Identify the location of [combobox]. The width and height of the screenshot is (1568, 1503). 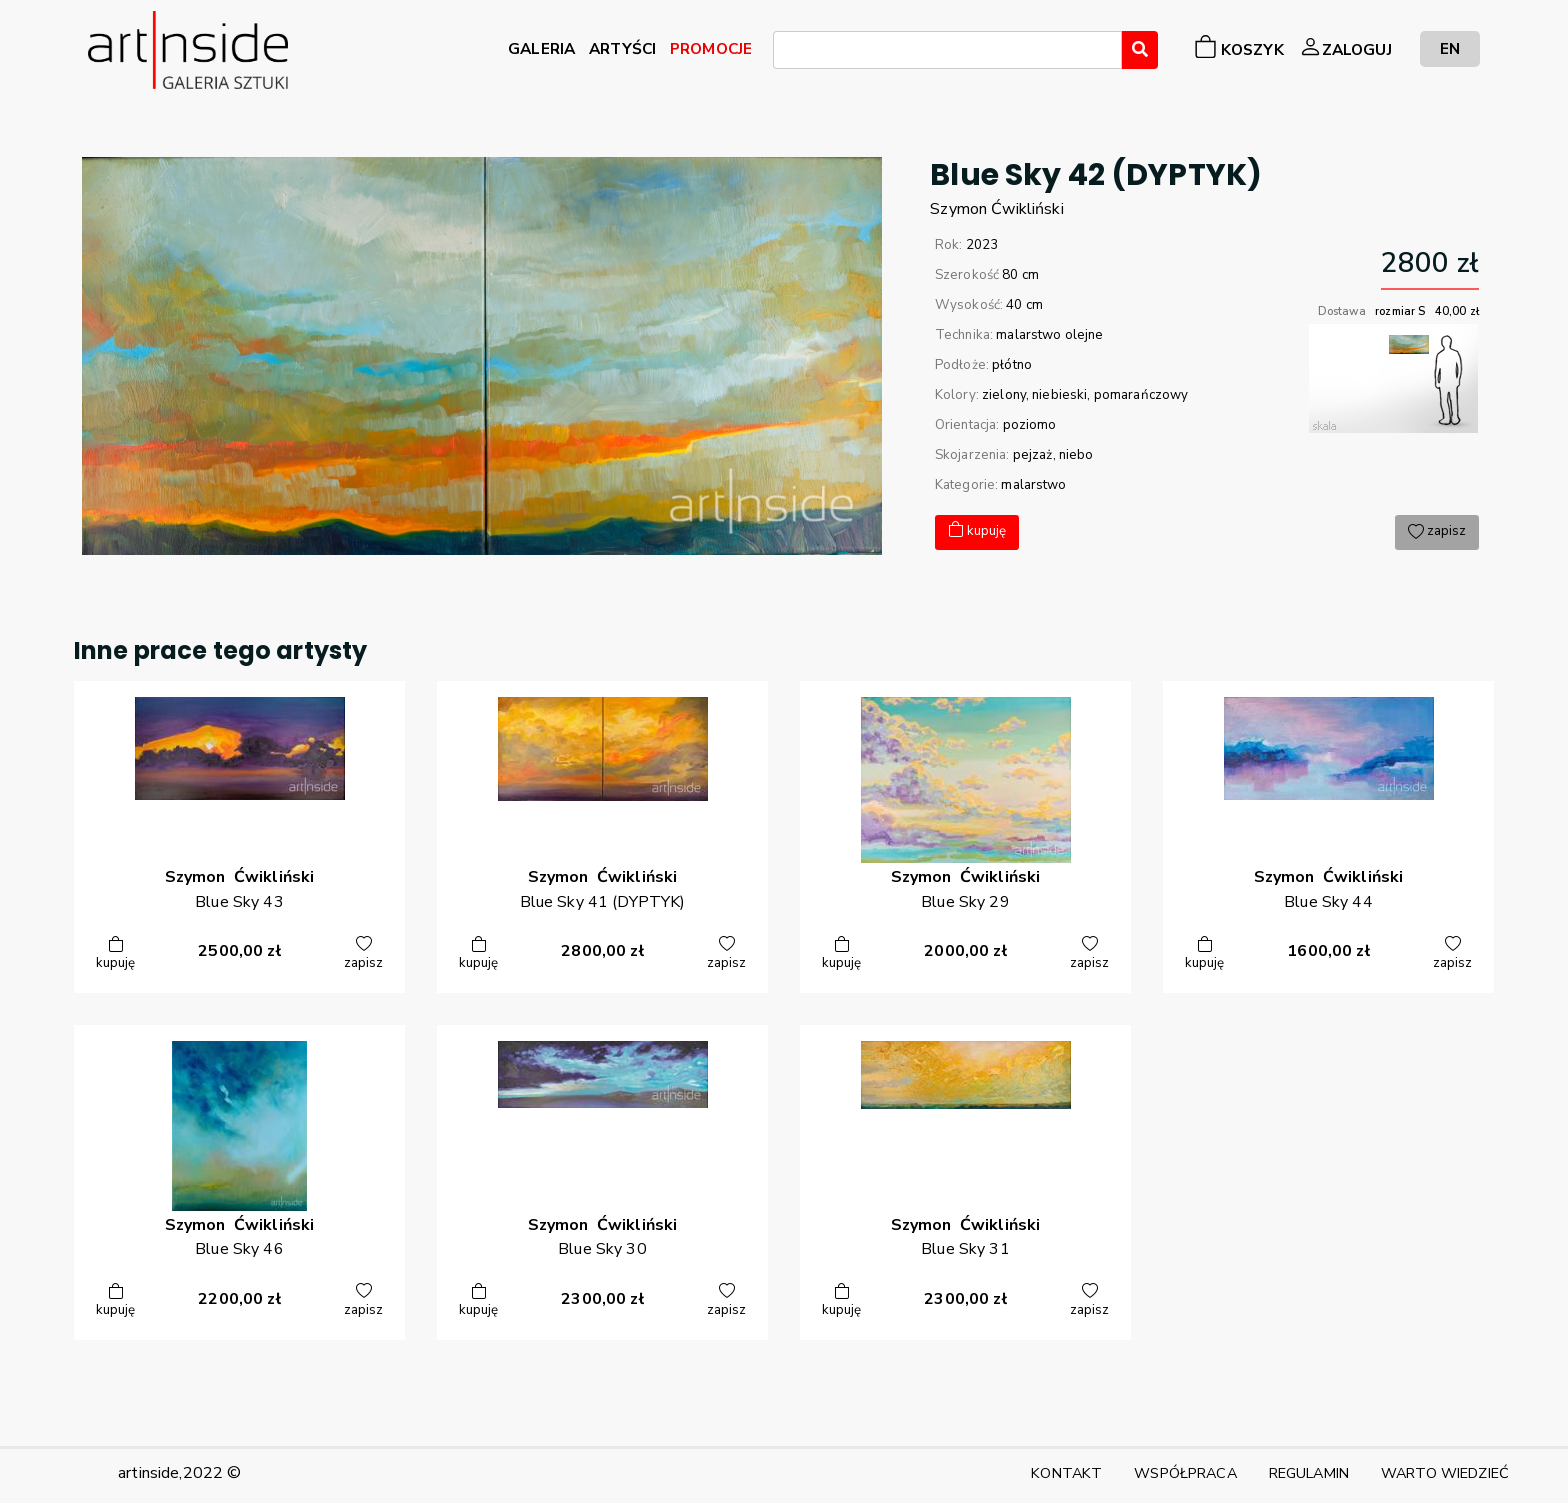
(947, 50).